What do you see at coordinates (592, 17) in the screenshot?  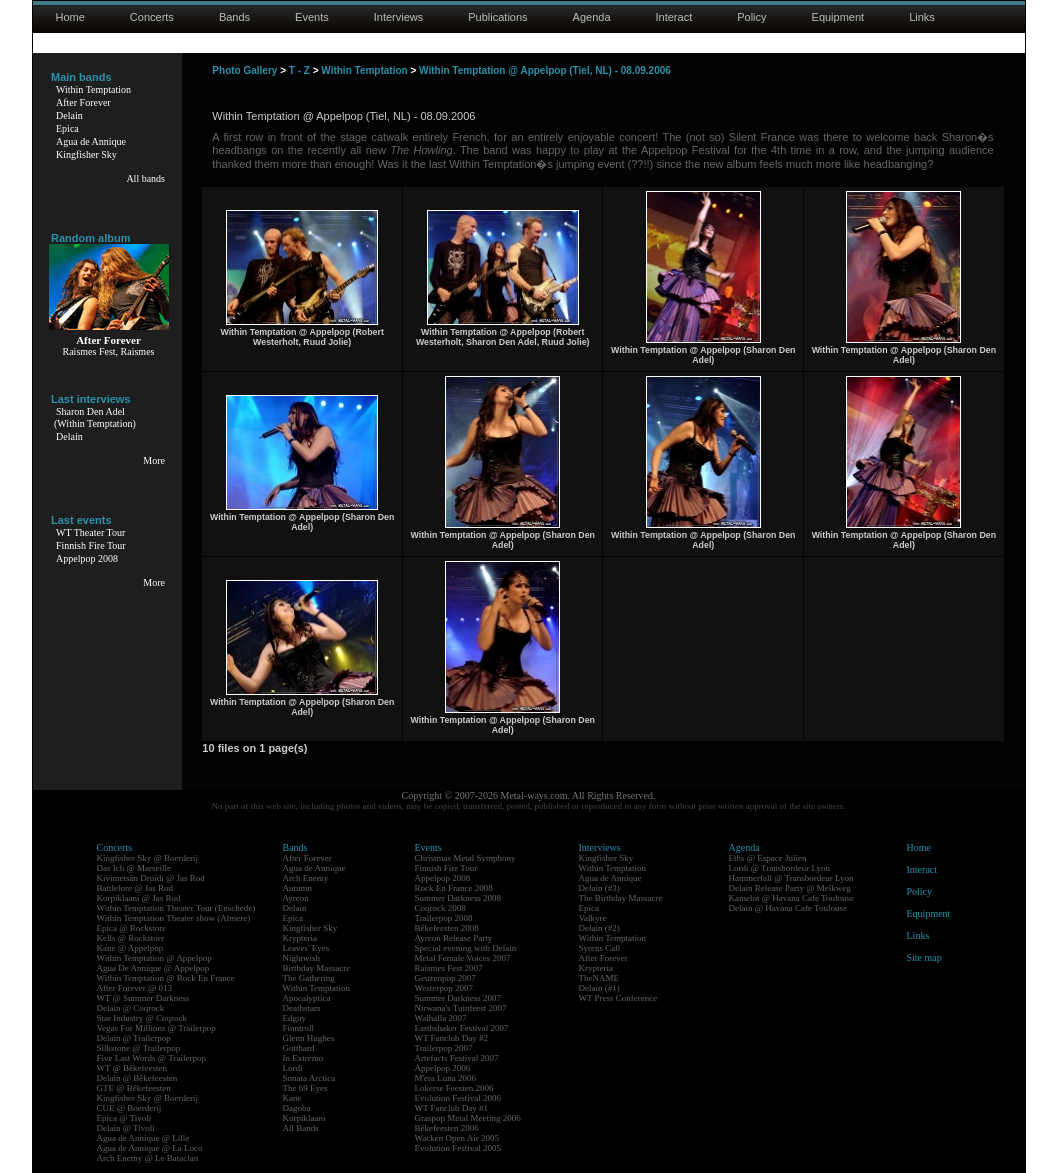 I see `Agenda` at bounding box center [592, 17].